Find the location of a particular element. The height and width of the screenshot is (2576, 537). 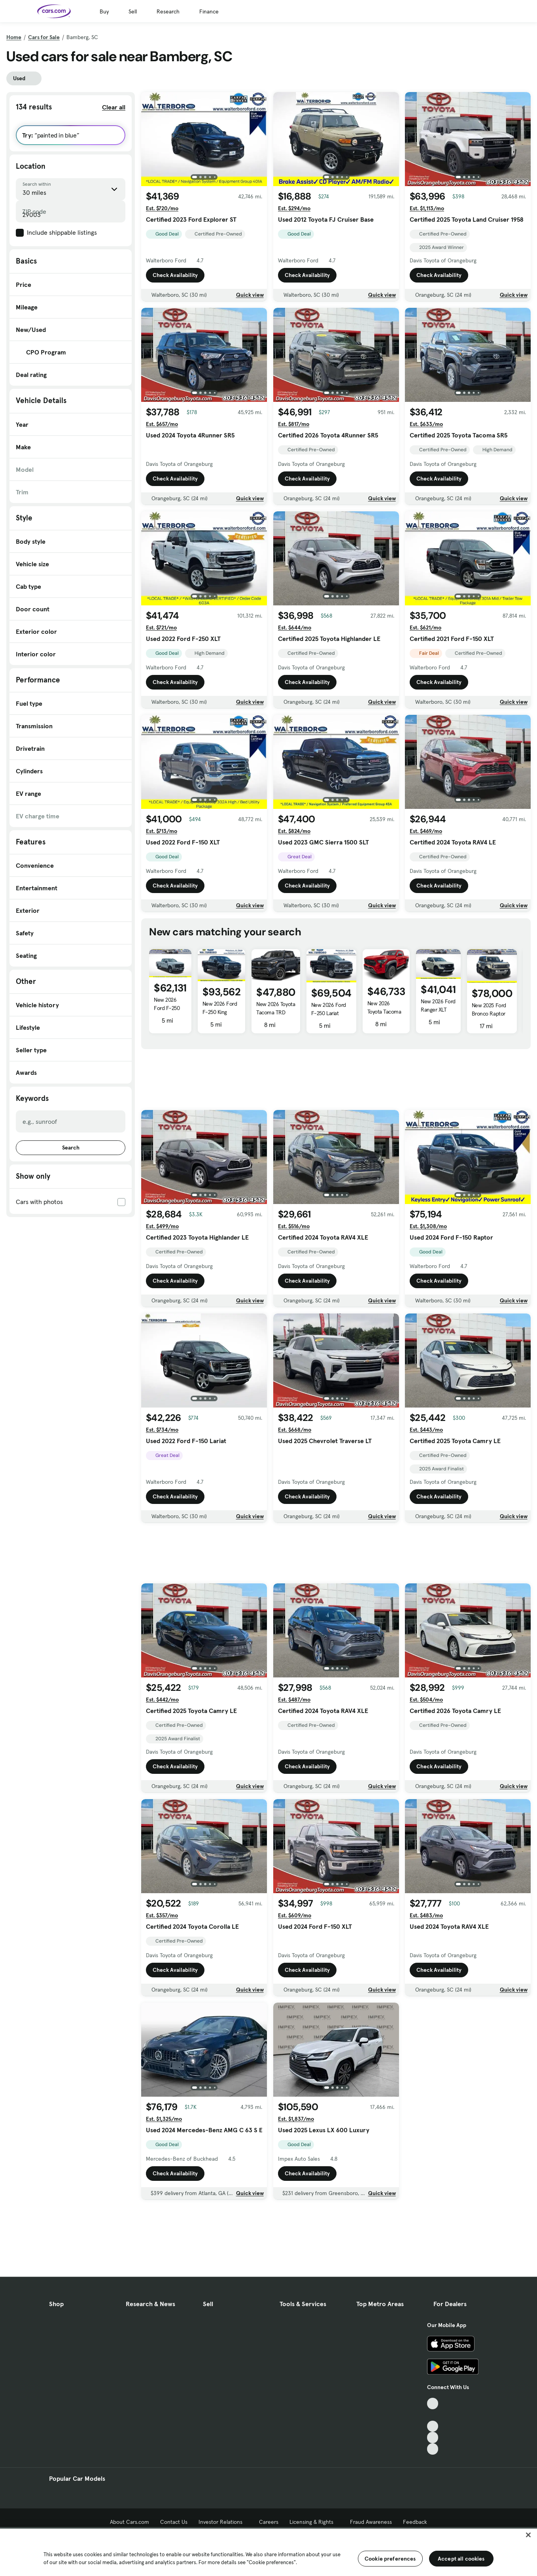

New 2026 Toyota Tacoma SR5 is located at coordinates (384, 1011).